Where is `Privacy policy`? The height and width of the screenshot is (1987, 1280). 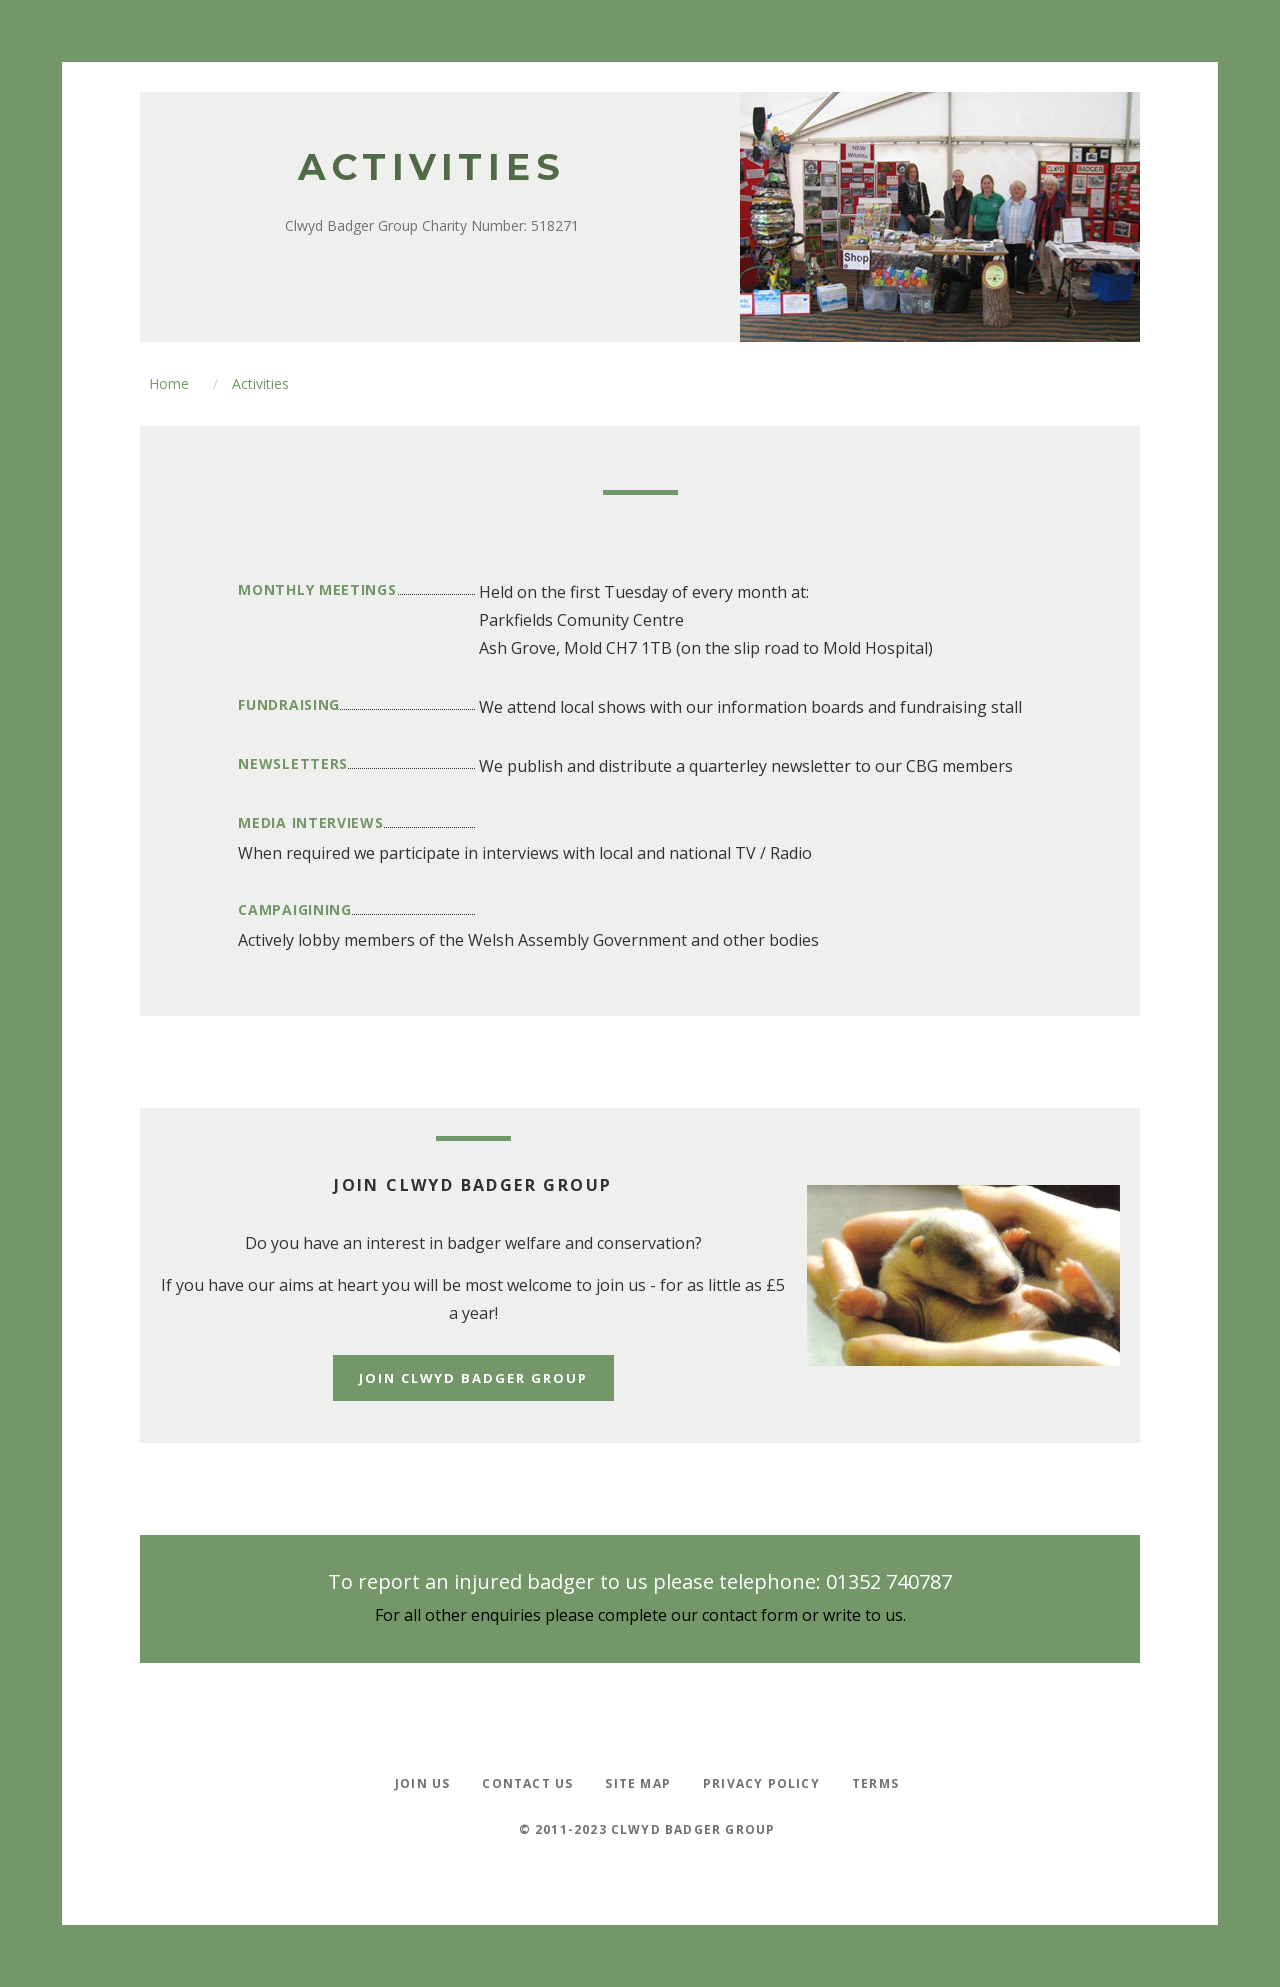
Privacy policy is located at coordinates (761, 1782).